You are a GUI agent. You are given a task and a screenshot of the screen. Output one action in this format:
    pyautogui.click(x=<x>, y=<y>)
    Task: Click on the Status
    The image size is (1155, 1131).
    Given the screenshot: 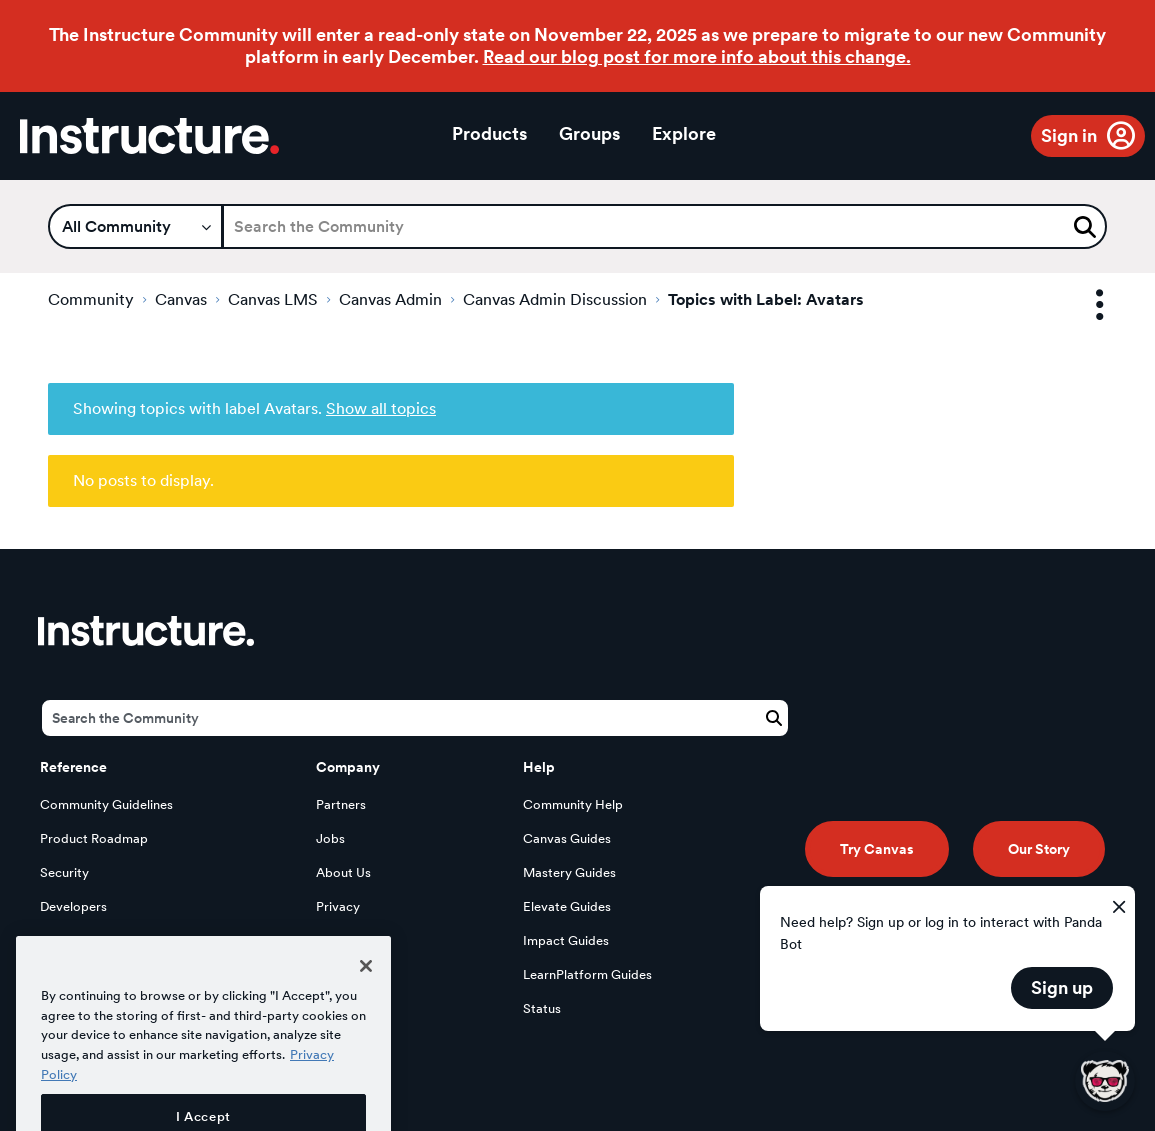 What is the action you would take?
    pyautogui.click(x=542, y=1008)
    